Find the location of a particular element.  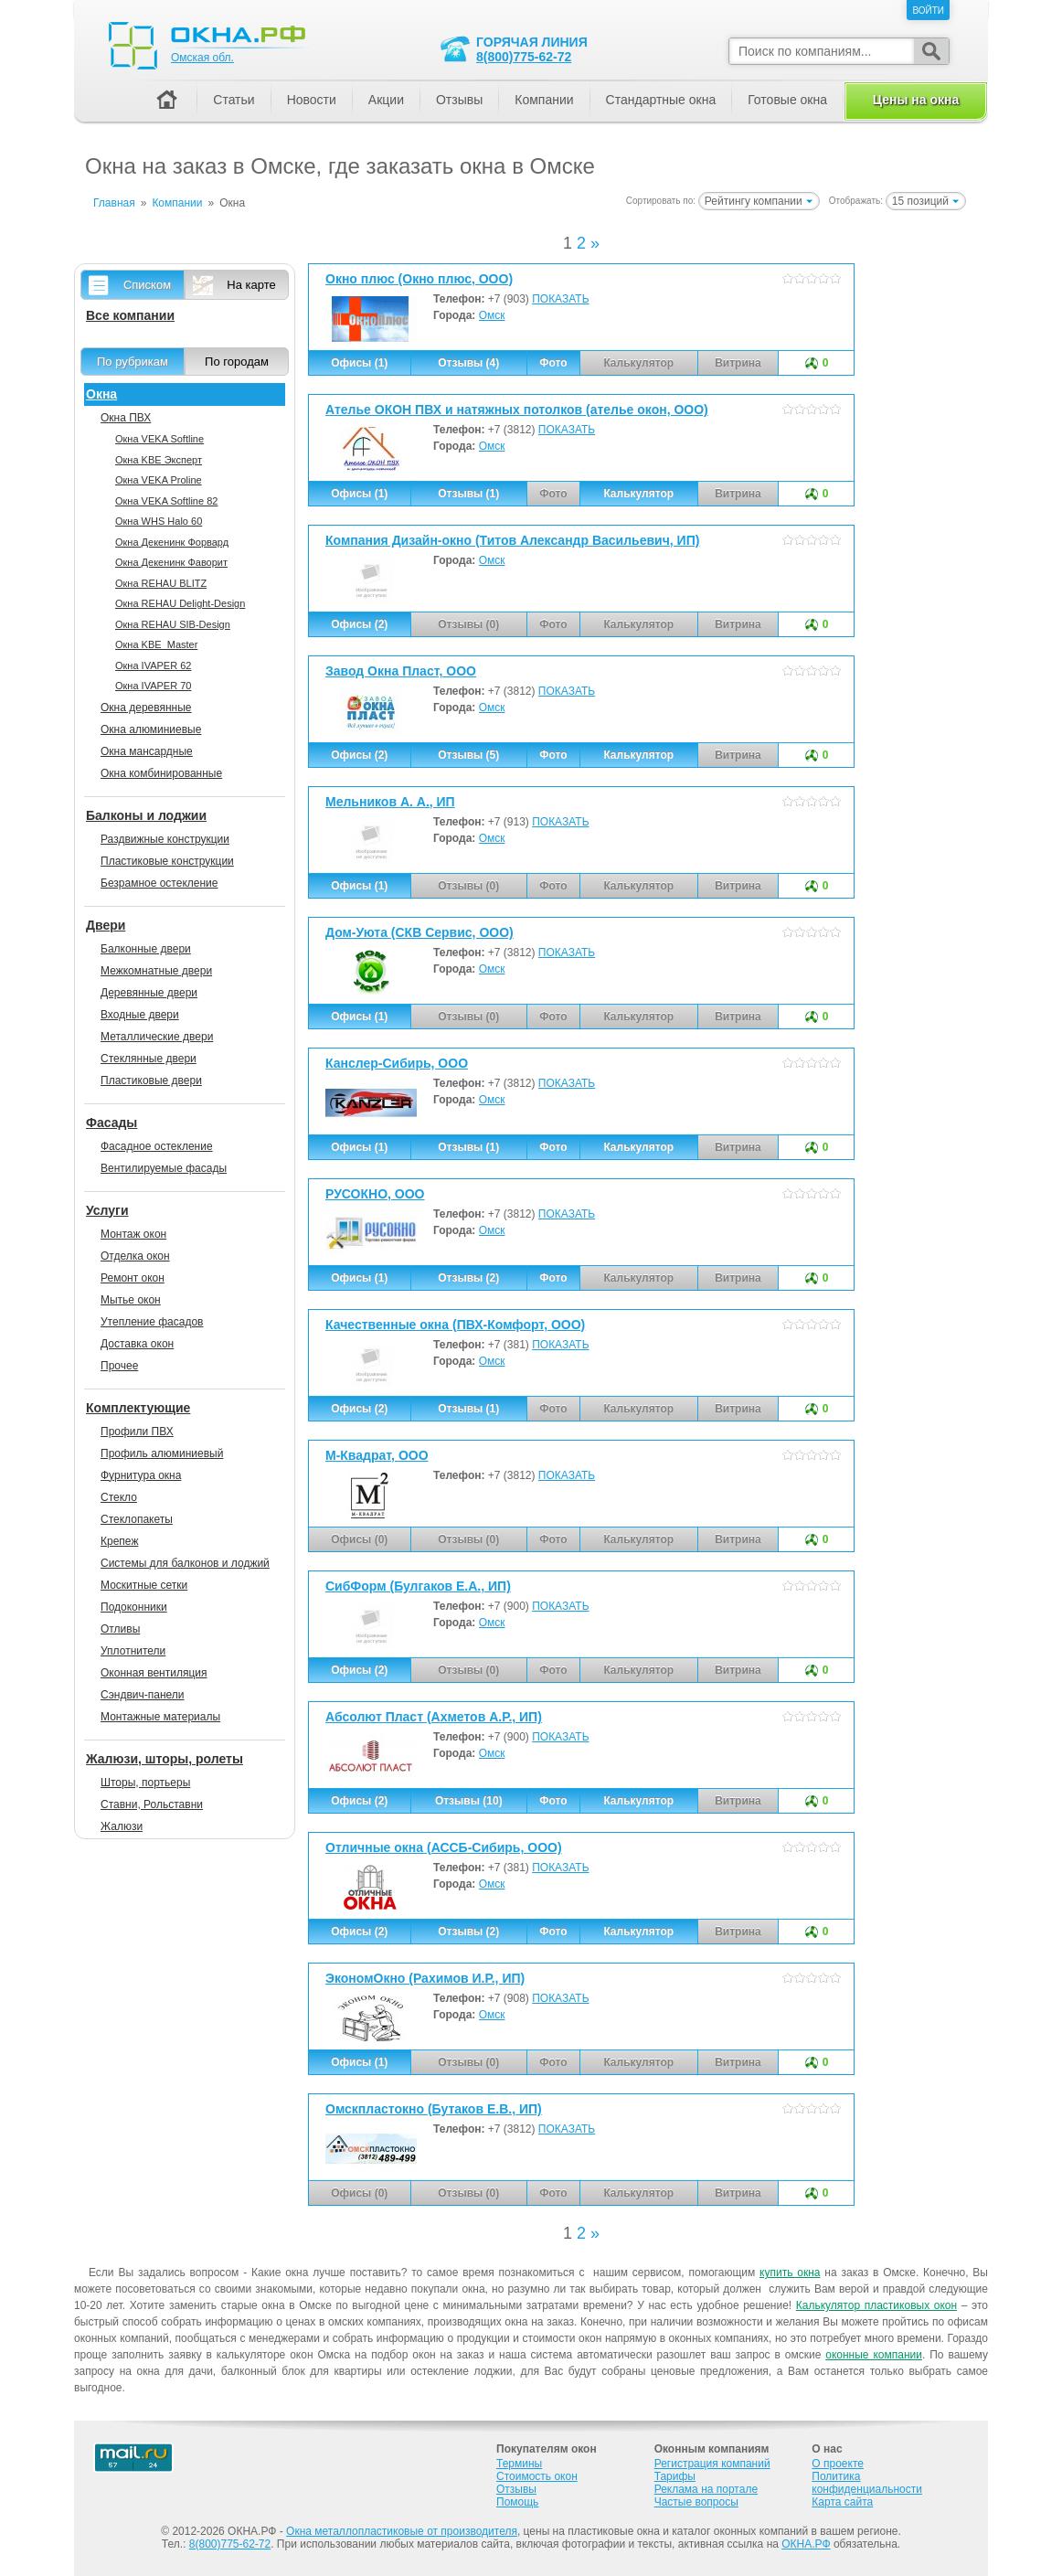

Раздвижные конструкции is located at coordinates (165, 839).